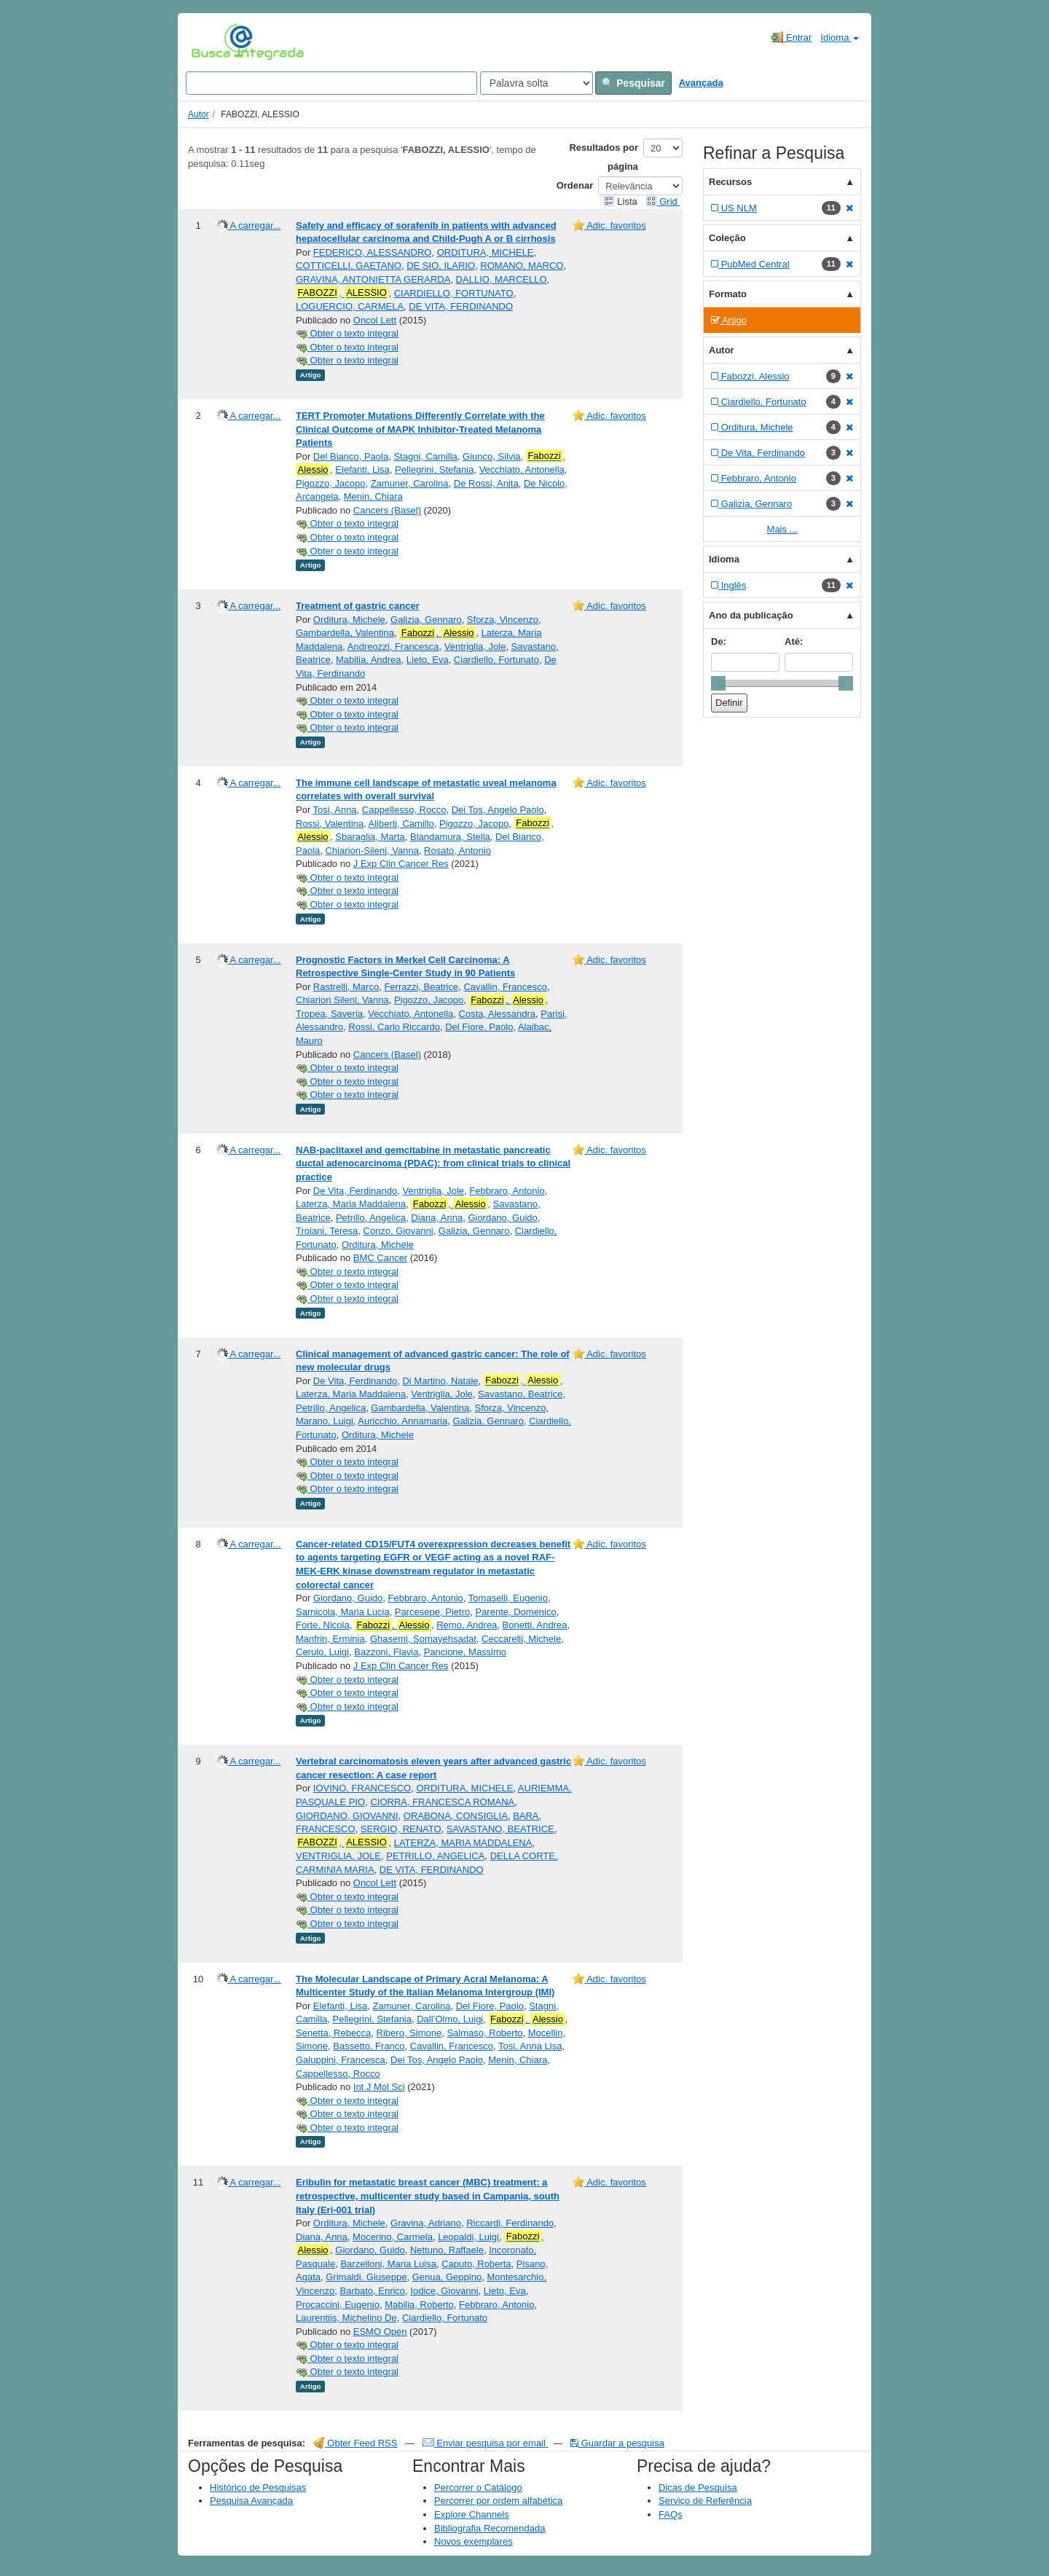 The height and width of the screenshot is (2576, 1049). I want to click on Tosi, Anna, so click(335, 809).